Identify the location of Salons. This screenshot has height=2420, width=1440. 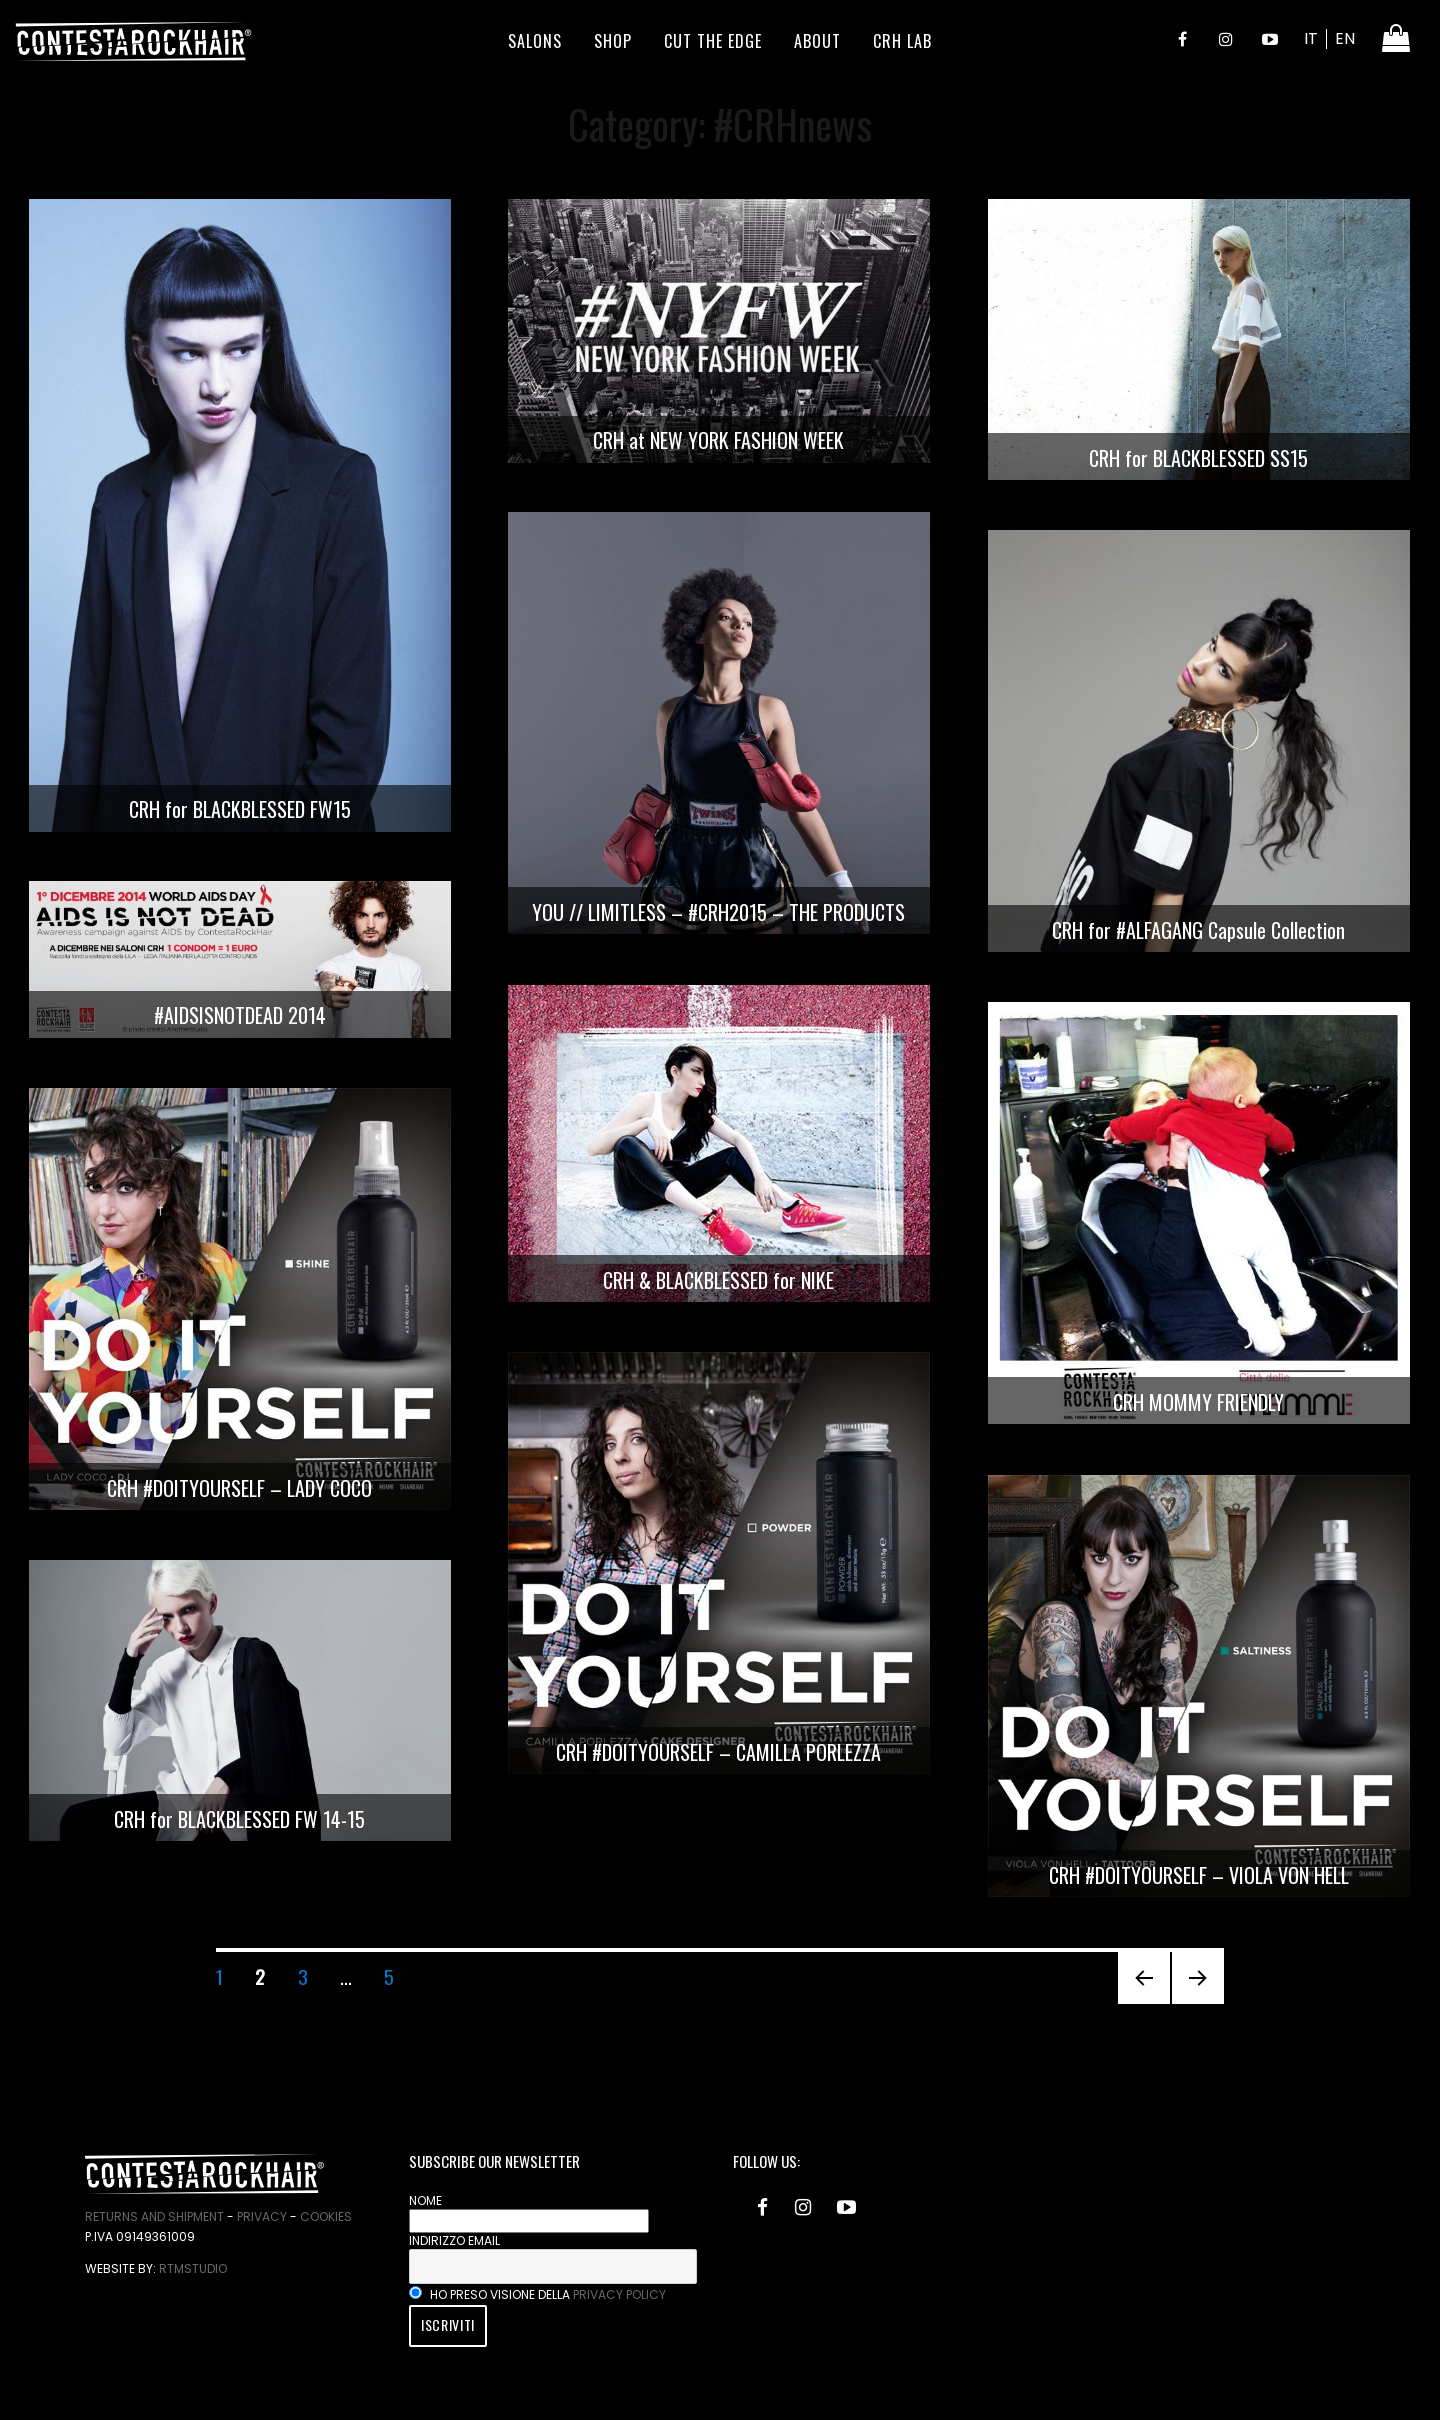
(535, 41).